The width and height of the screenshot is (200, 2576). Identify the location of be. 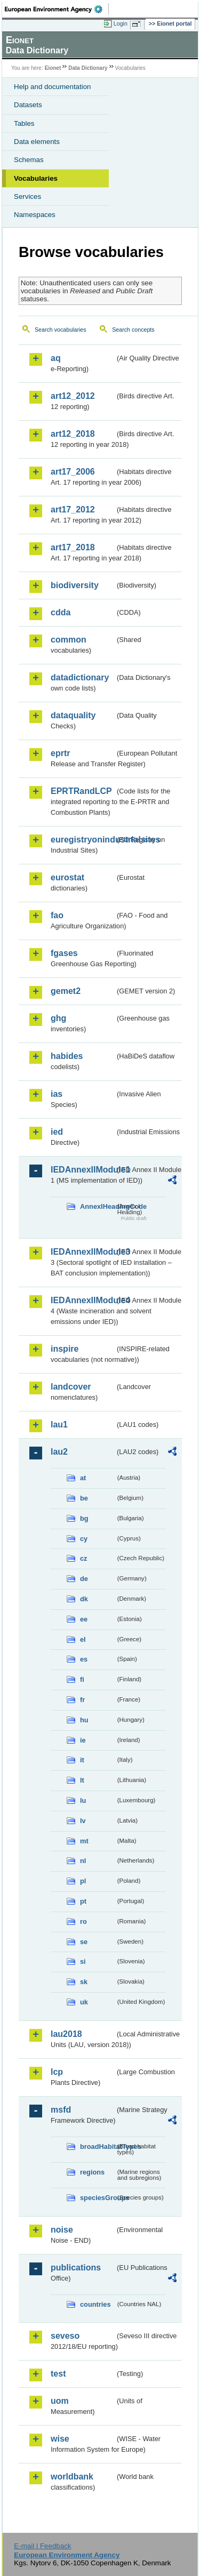
(84, 1498).